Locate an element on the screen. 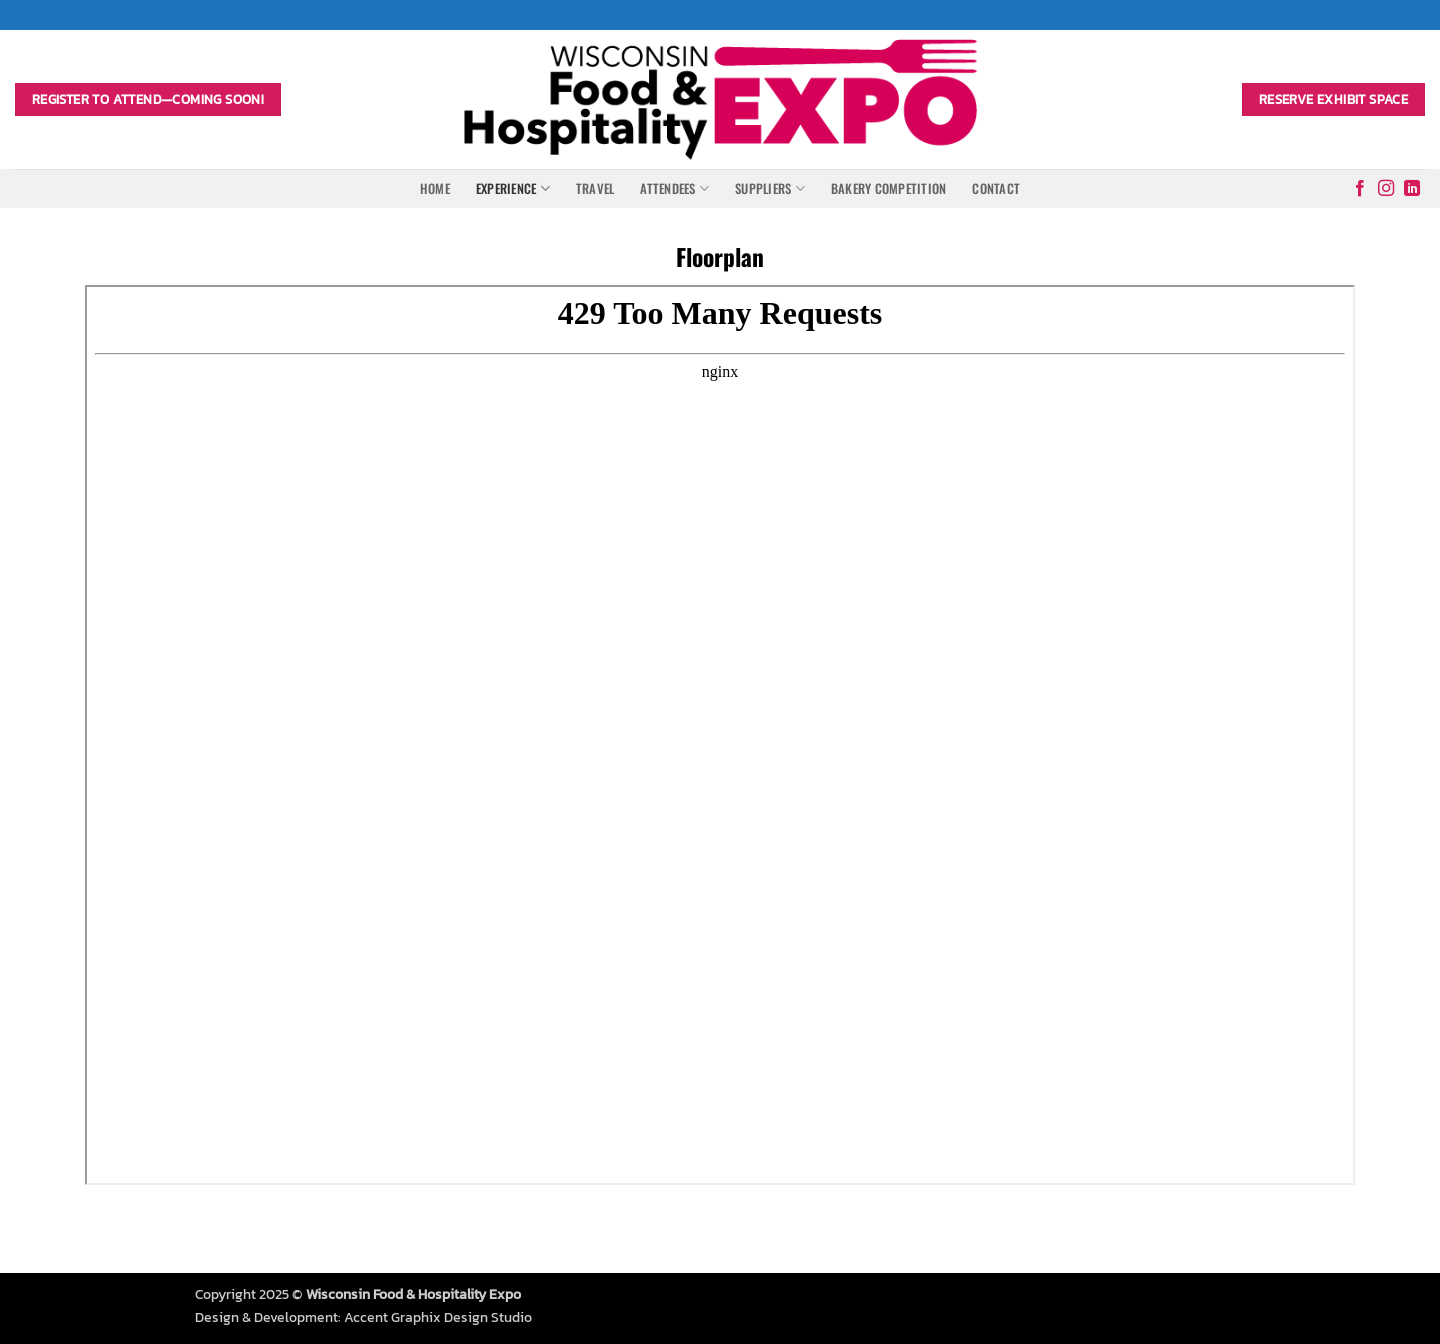 The width and height of the screenshot is (1440, 1344). Accent Graphix Design Studio is located at coordinates (438, 1317).